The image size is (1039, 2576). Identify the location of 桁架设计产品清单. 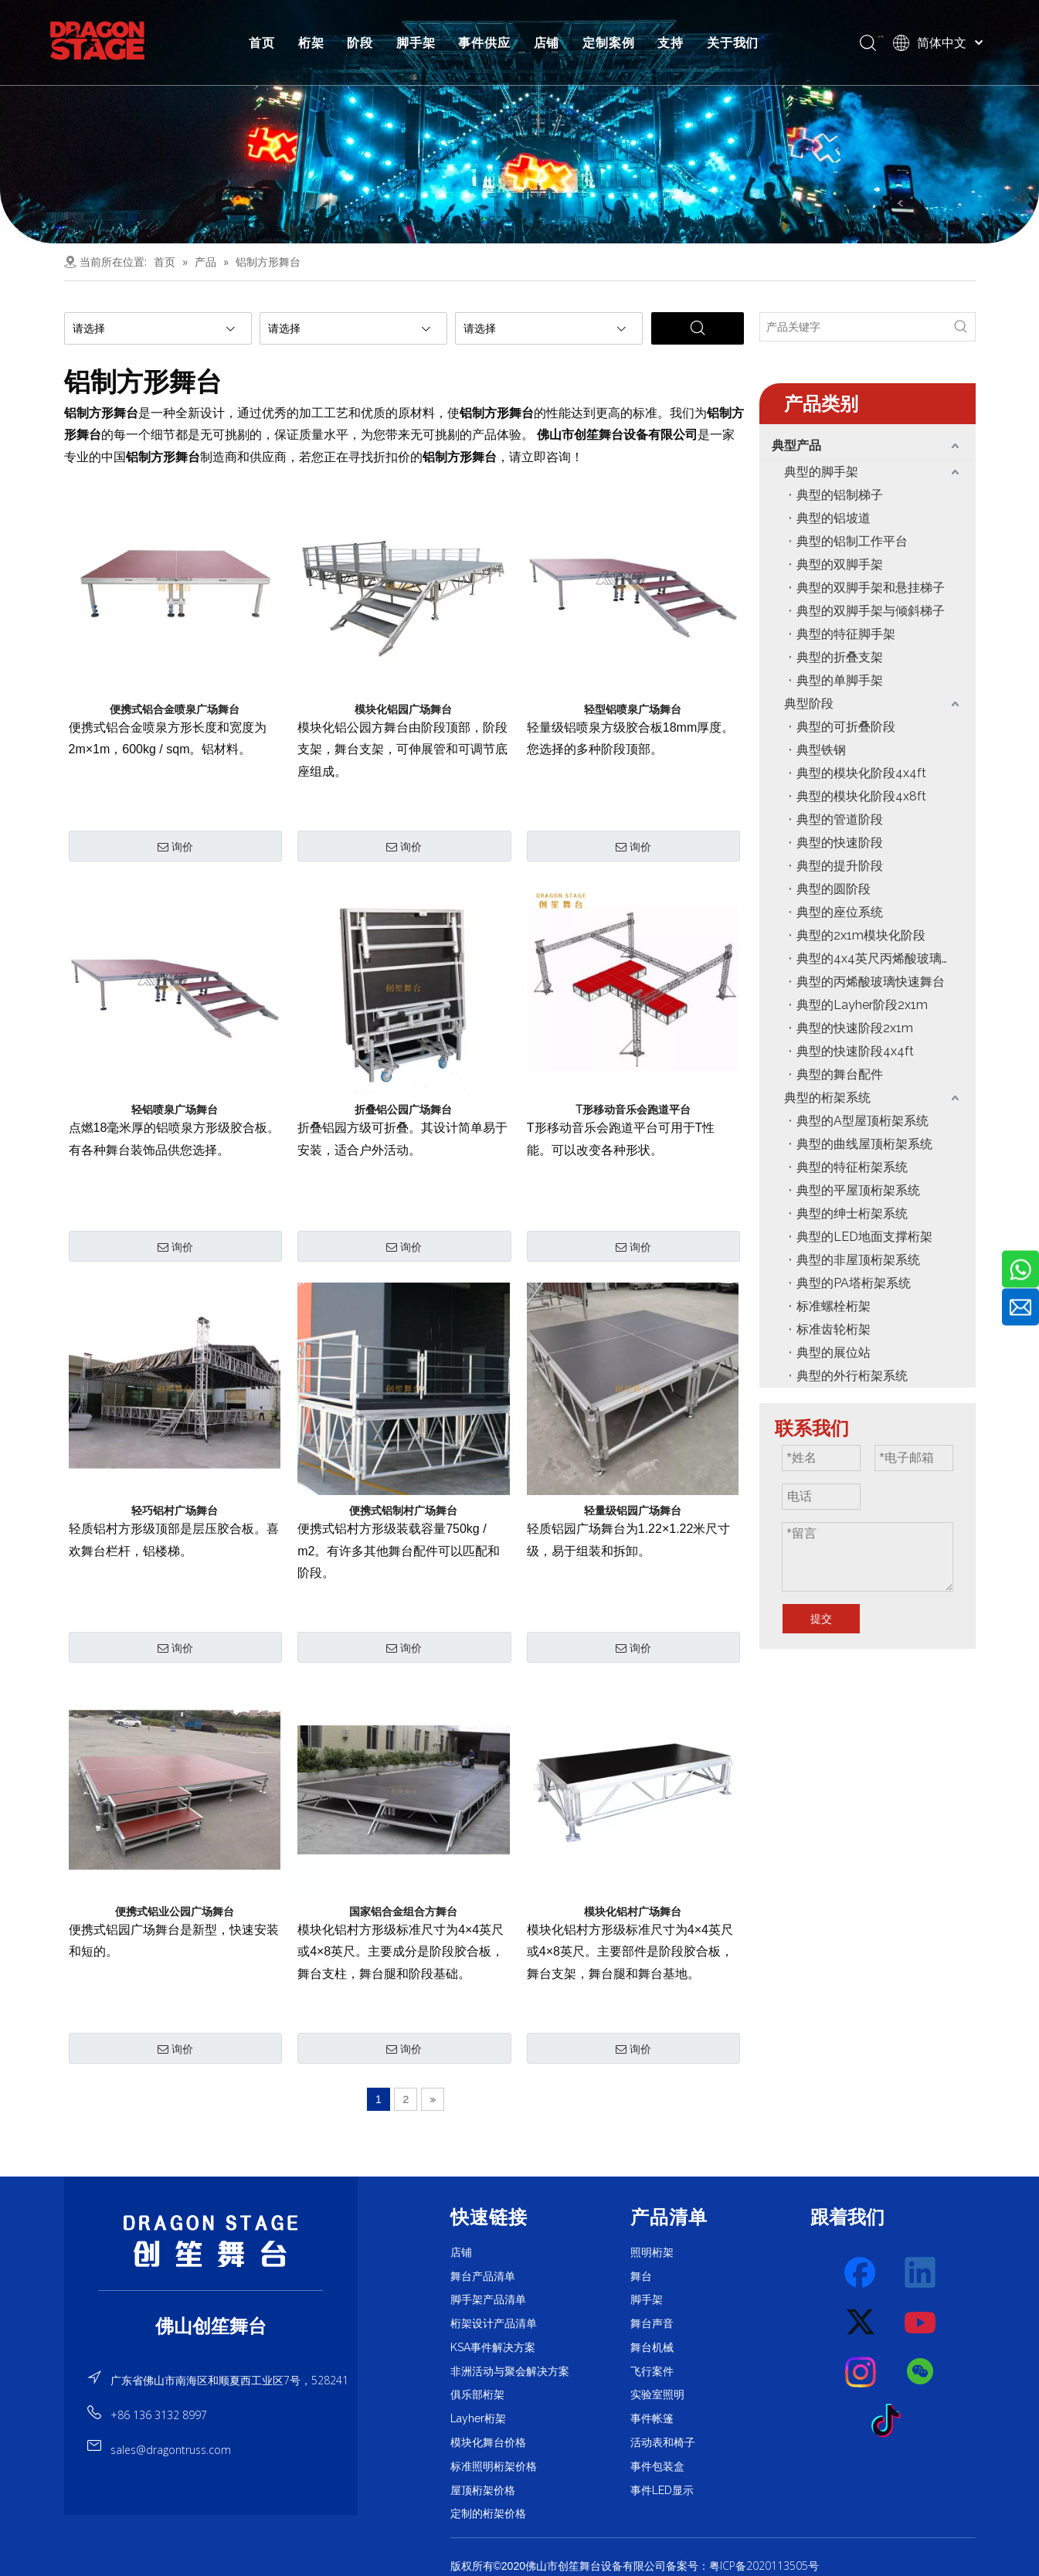
(493, 2323).